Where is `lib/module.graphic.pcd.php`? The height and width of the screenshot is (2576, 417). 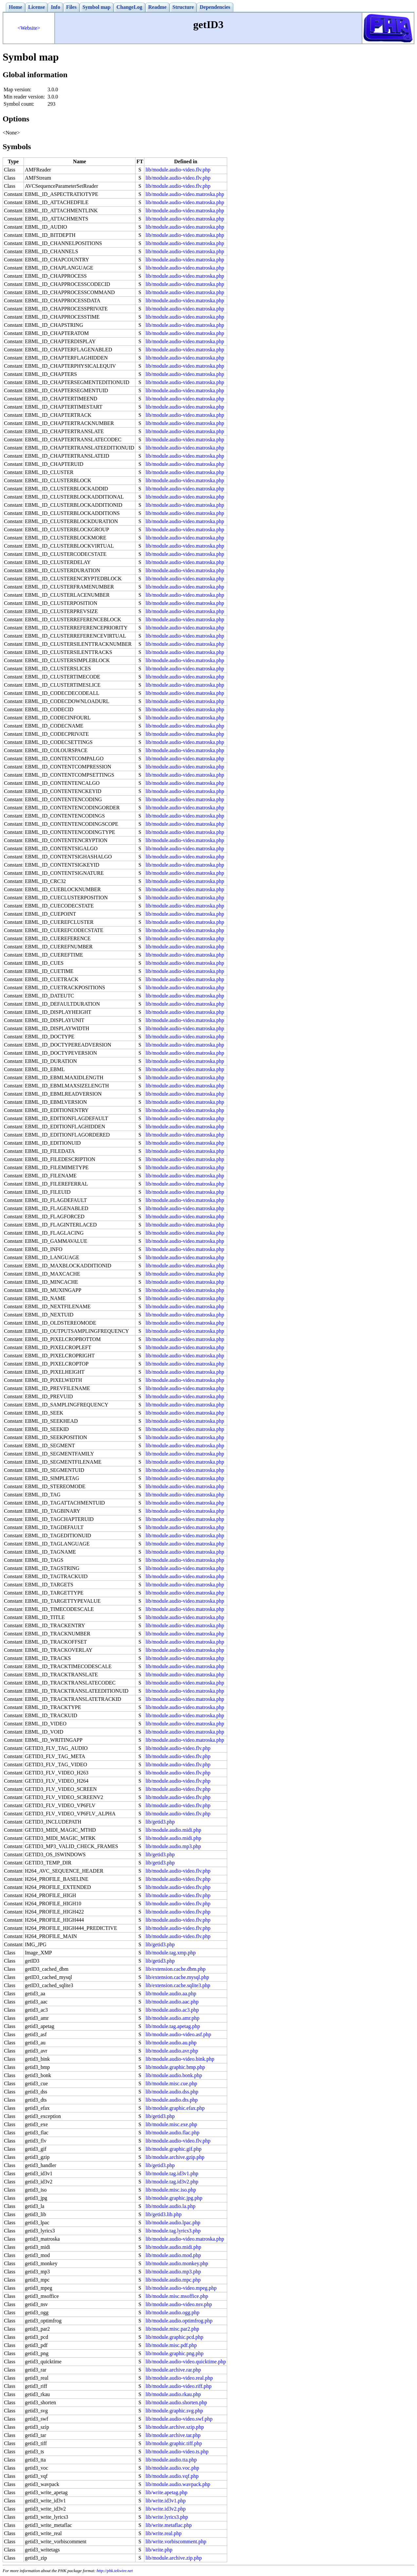 lib/module.graphic.pcd.php is located at coordinates (174, 2337).